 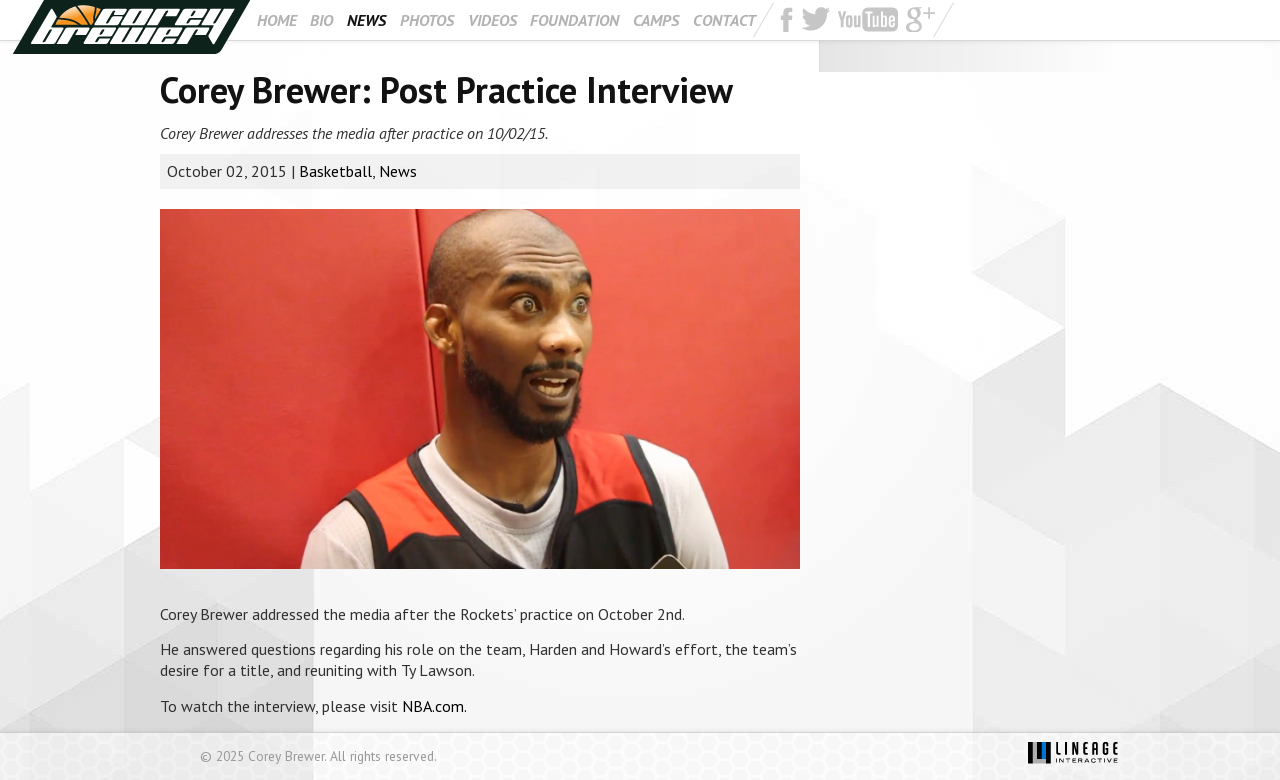 What do you see at coordinates (574, 20) in the screenshot?
I see `Foundation` at bounding box center [574, 20].